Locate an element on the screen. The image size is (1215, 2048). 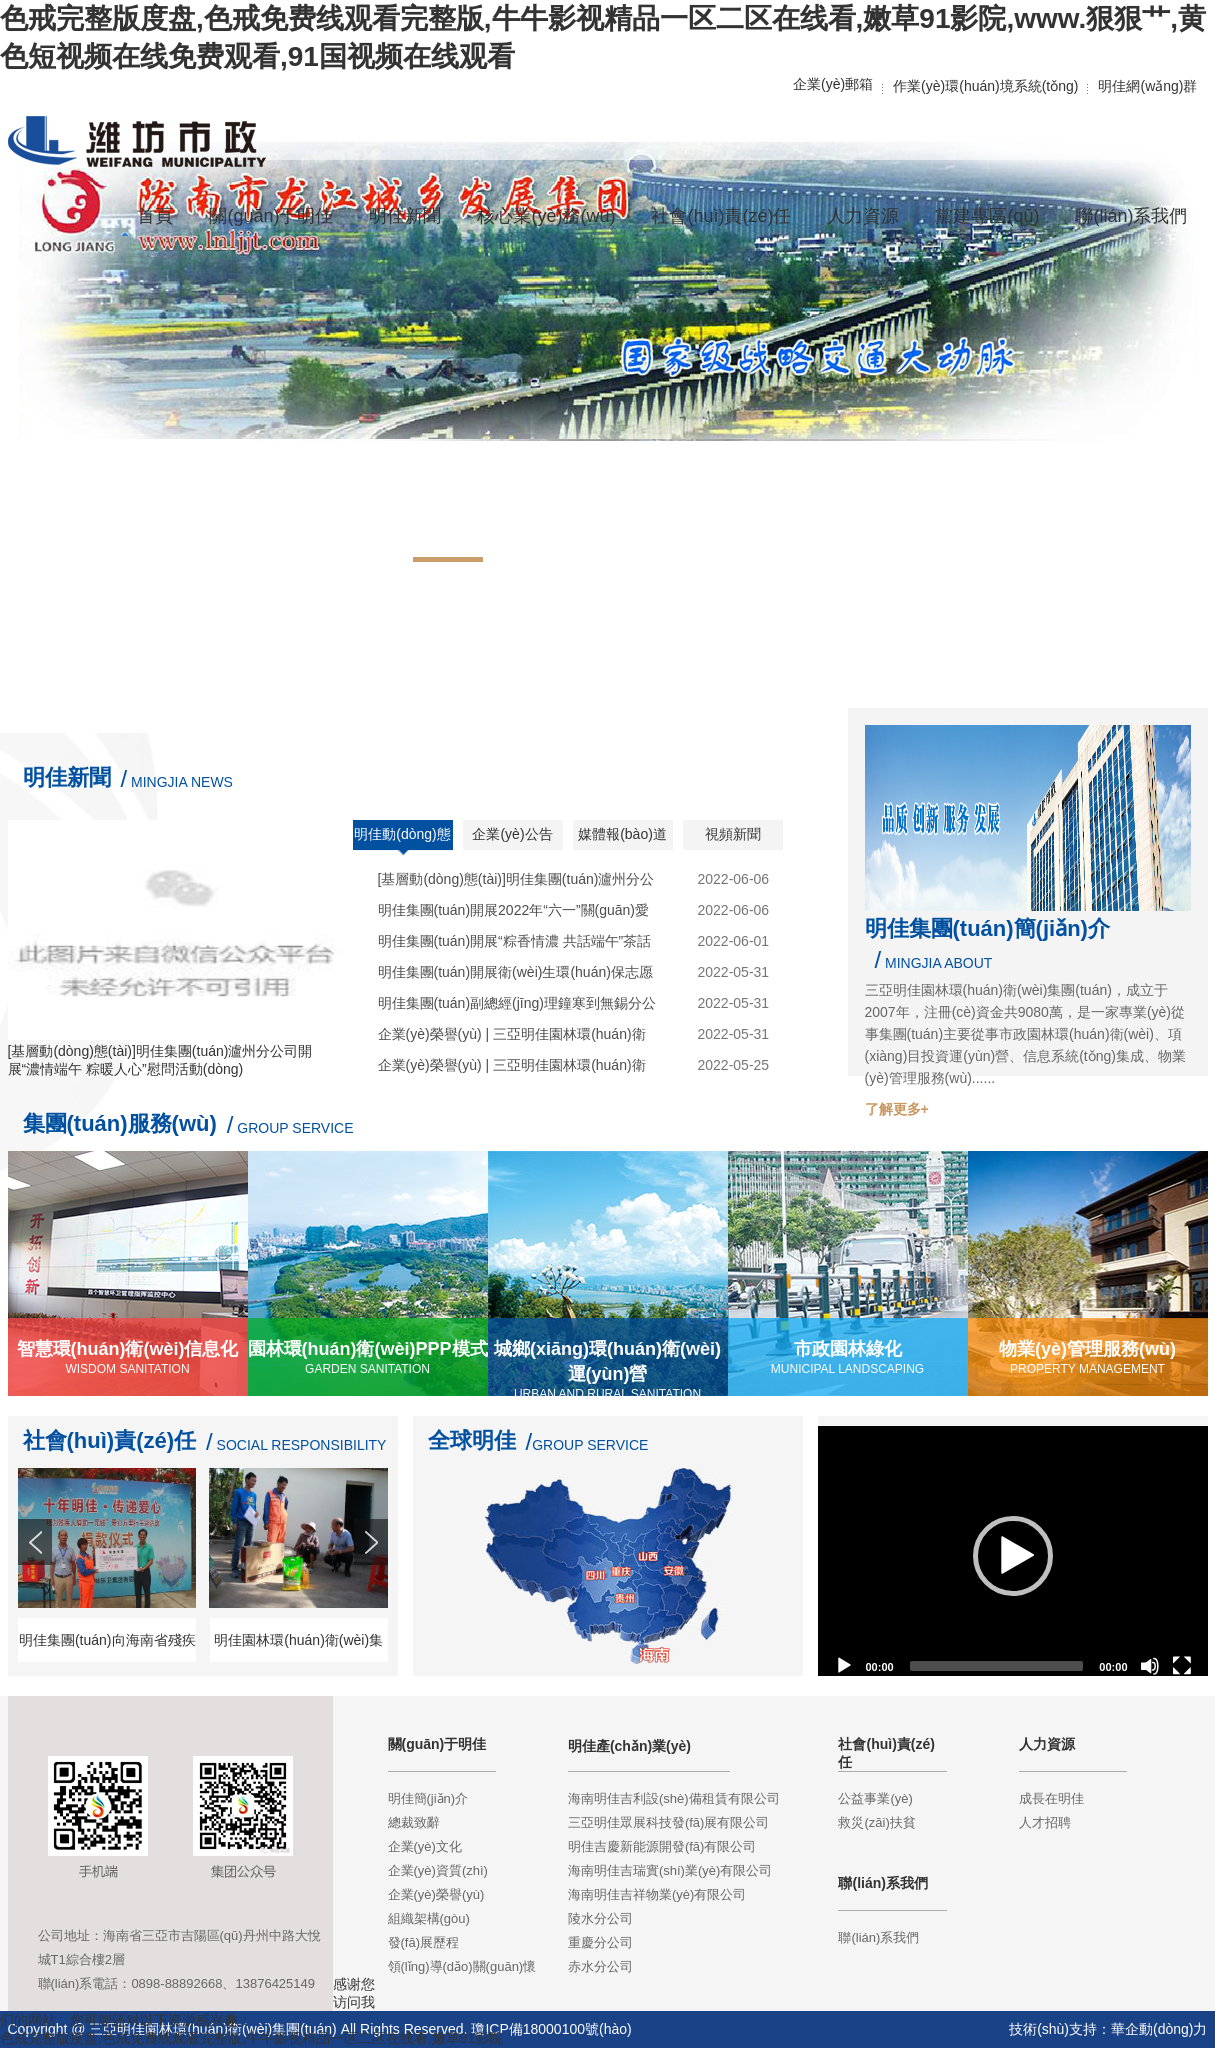
瓊ICP備18000100號(hào) is located at coordinates (551, 2029).